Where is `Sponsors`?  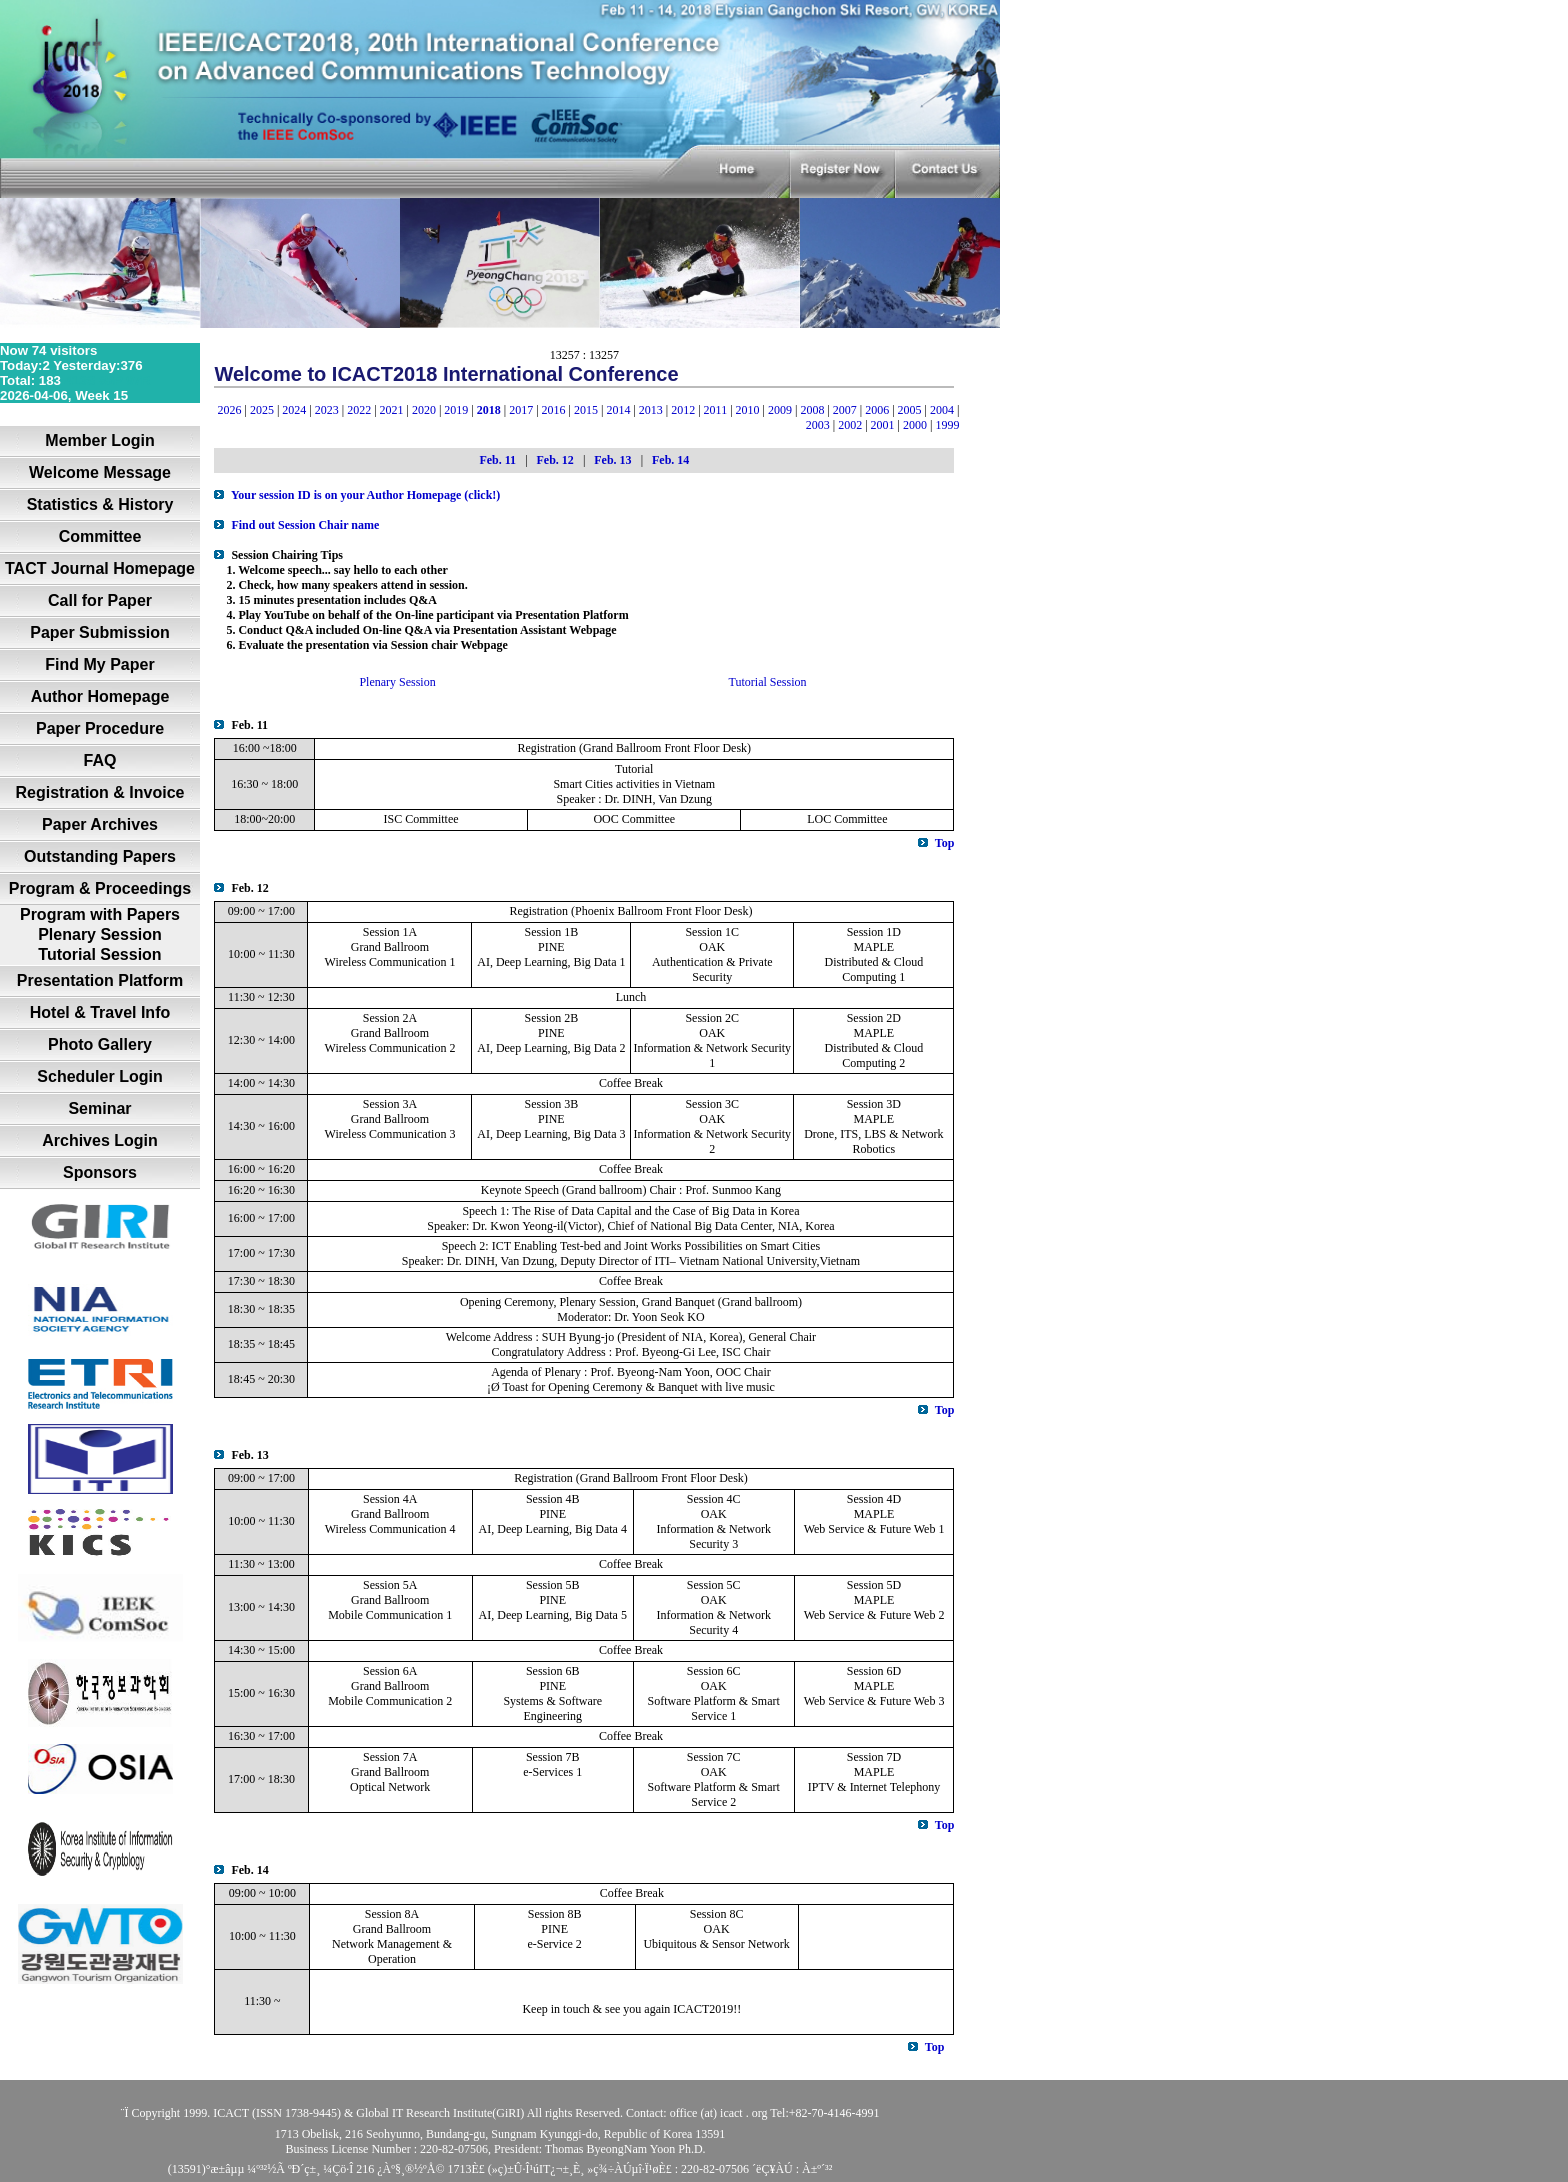 Sponsors is located at coordinates (100, 1172).